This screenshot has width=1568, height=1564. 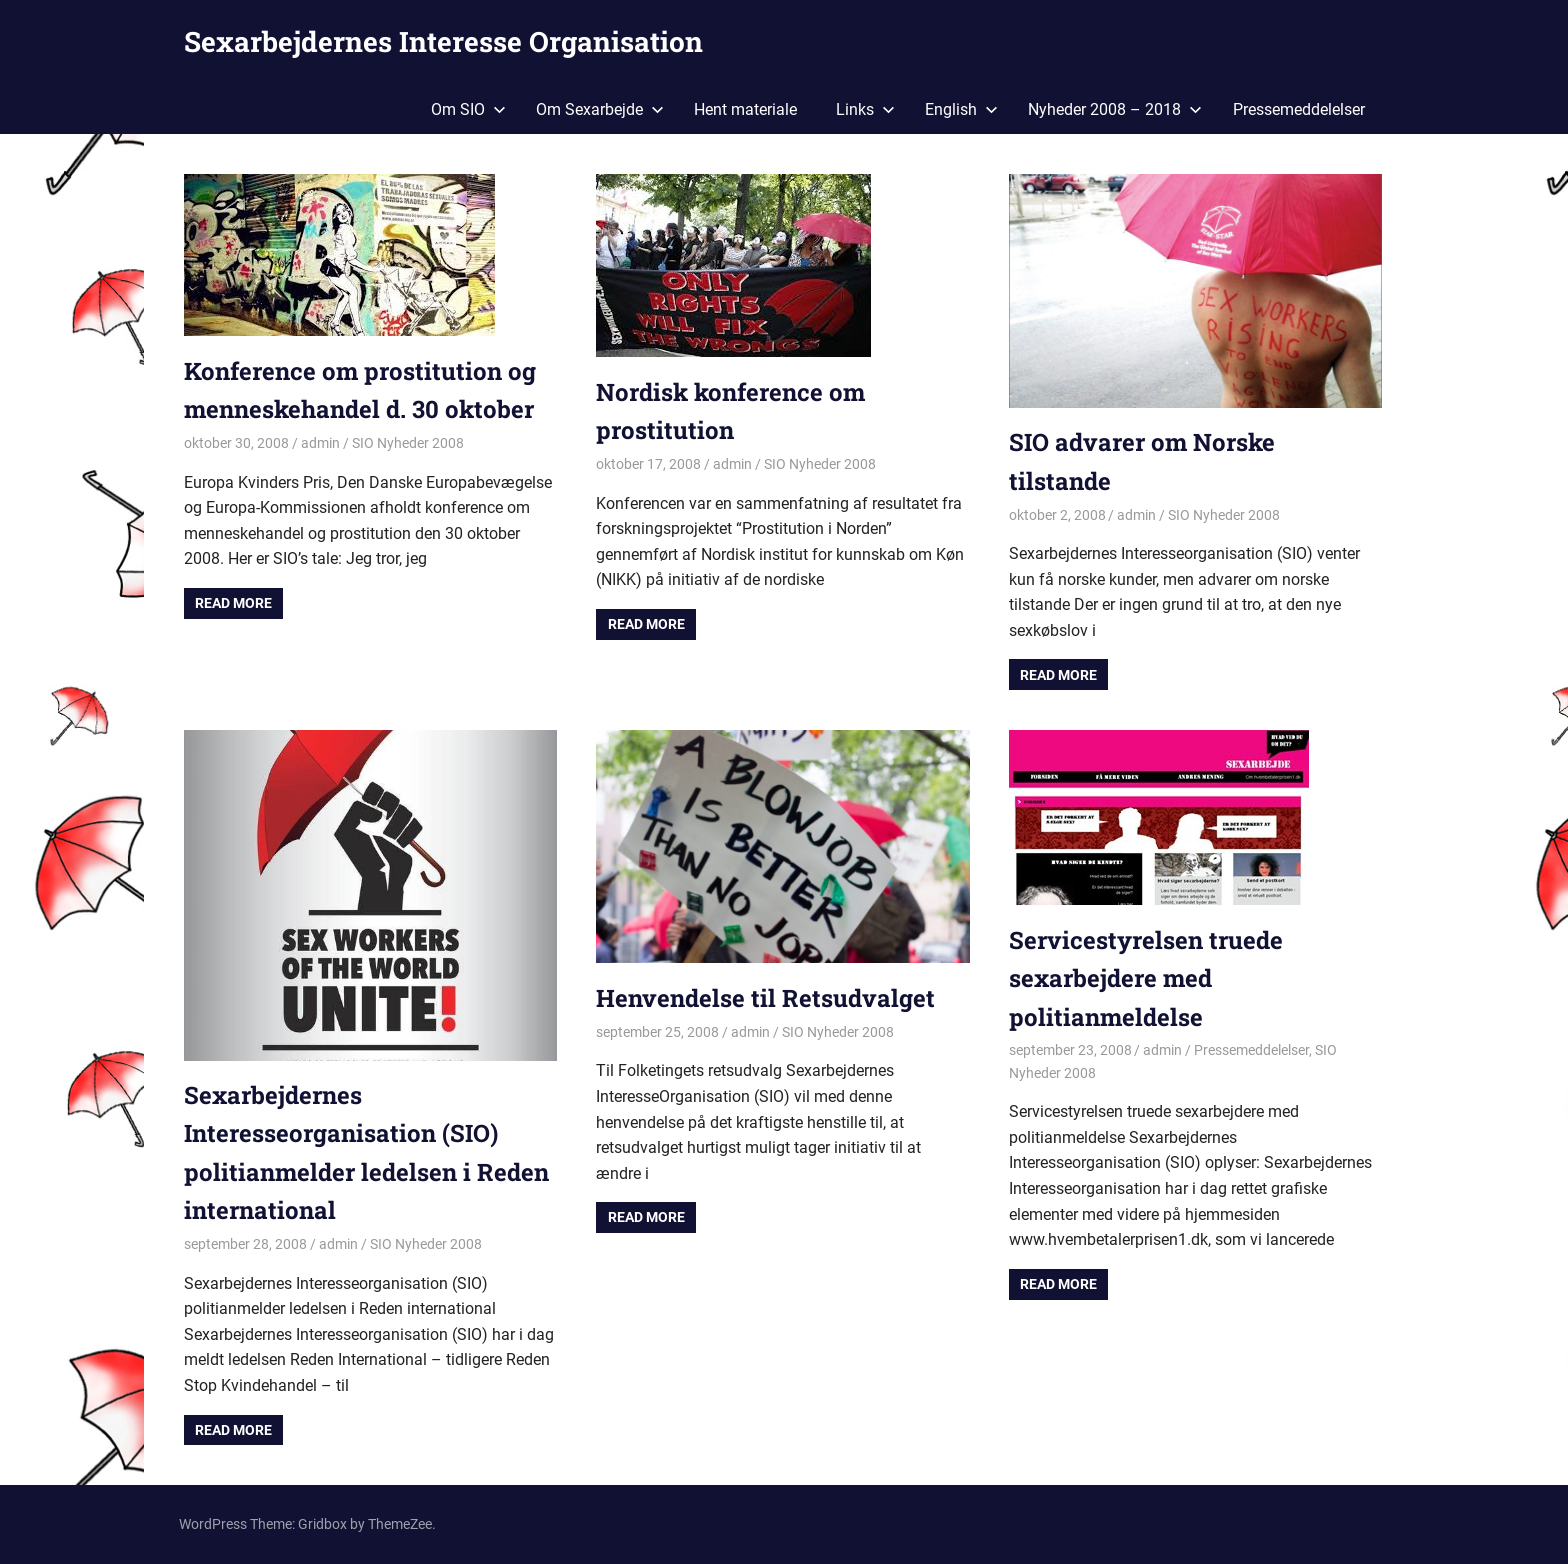 What do you see at coordinates (600, 109) in the screenshot?
I see `Om Sexarbejde` at bounding box center [600, 109].